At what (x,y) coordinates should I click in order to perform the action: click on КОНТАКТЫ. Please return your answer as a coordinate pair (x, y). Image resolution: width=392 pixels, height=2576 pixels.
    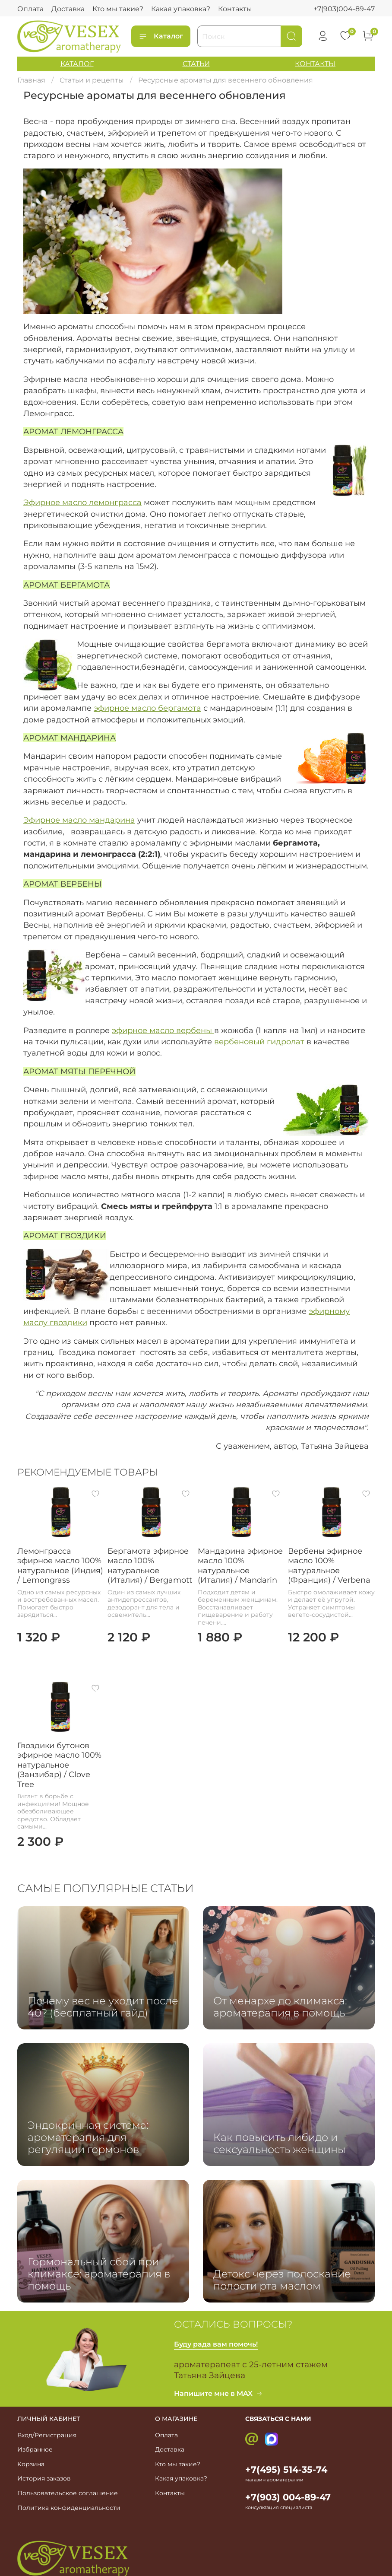
    Looking at the image, I should click on (315, 64).